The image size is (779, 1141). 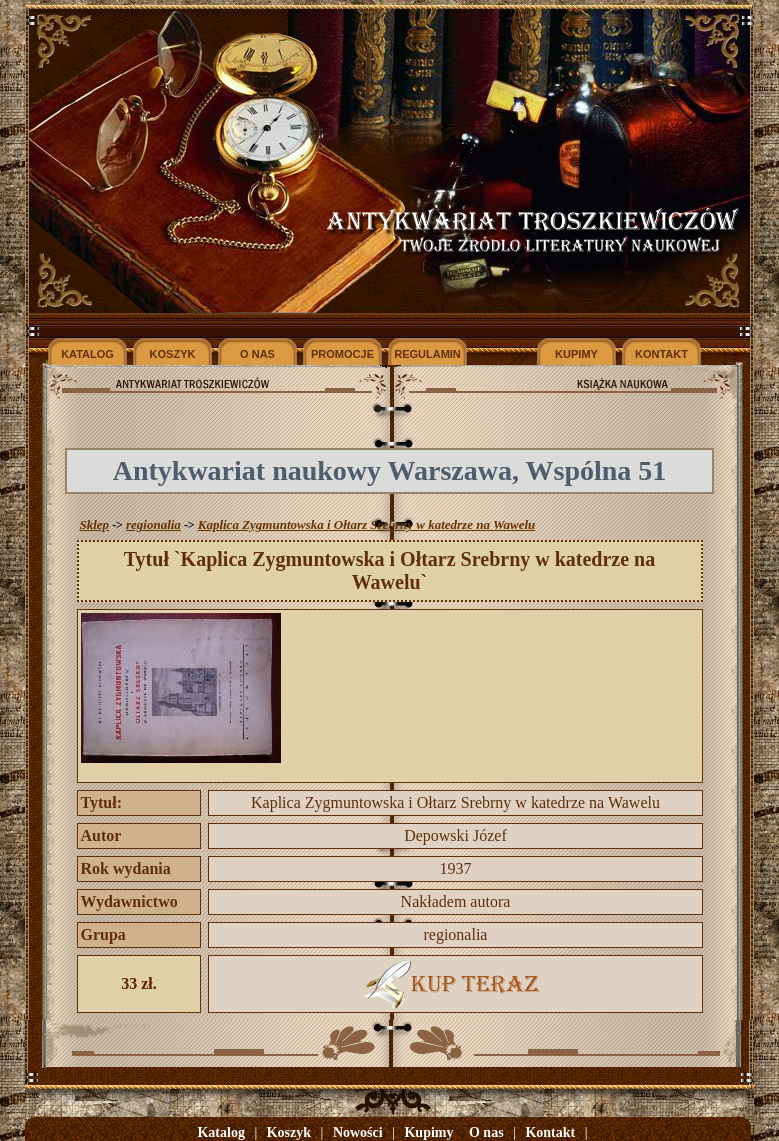 I want to click on O NAS, so click(x=257, y=354).